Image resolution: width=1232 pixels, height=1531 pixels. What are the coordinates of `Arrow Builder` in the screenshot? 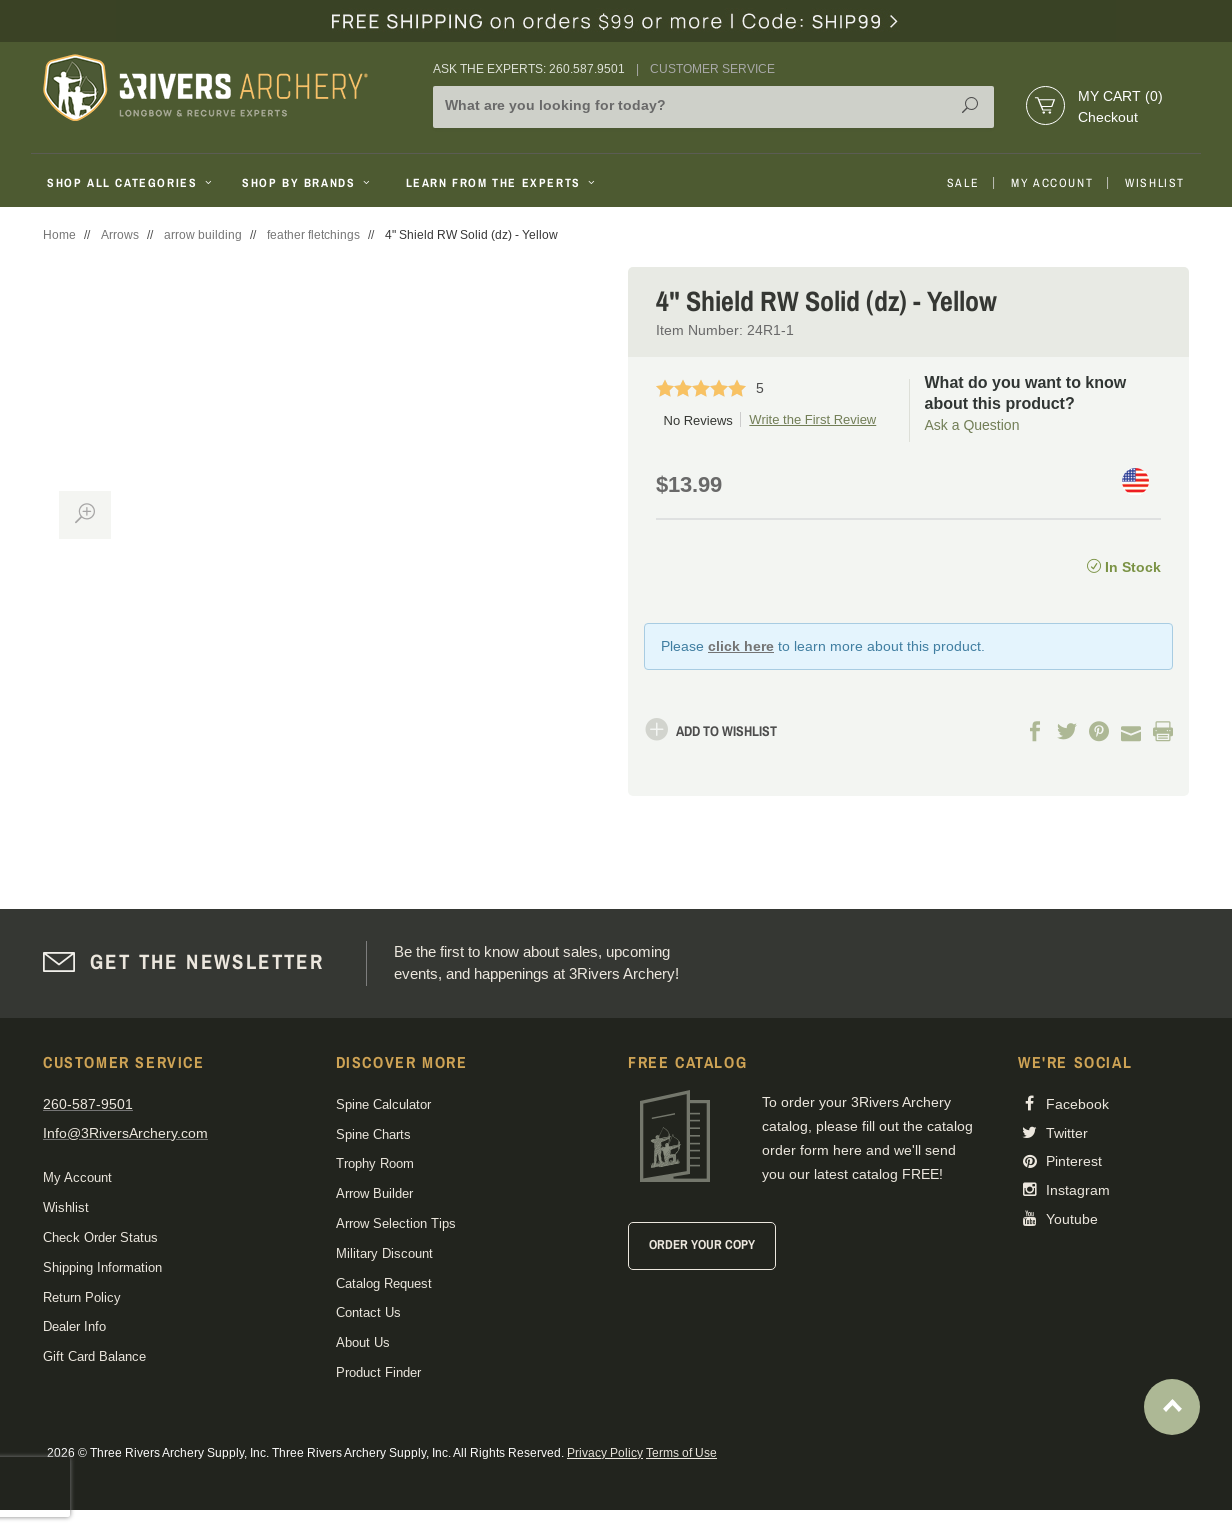 It's located at (374, 1193).